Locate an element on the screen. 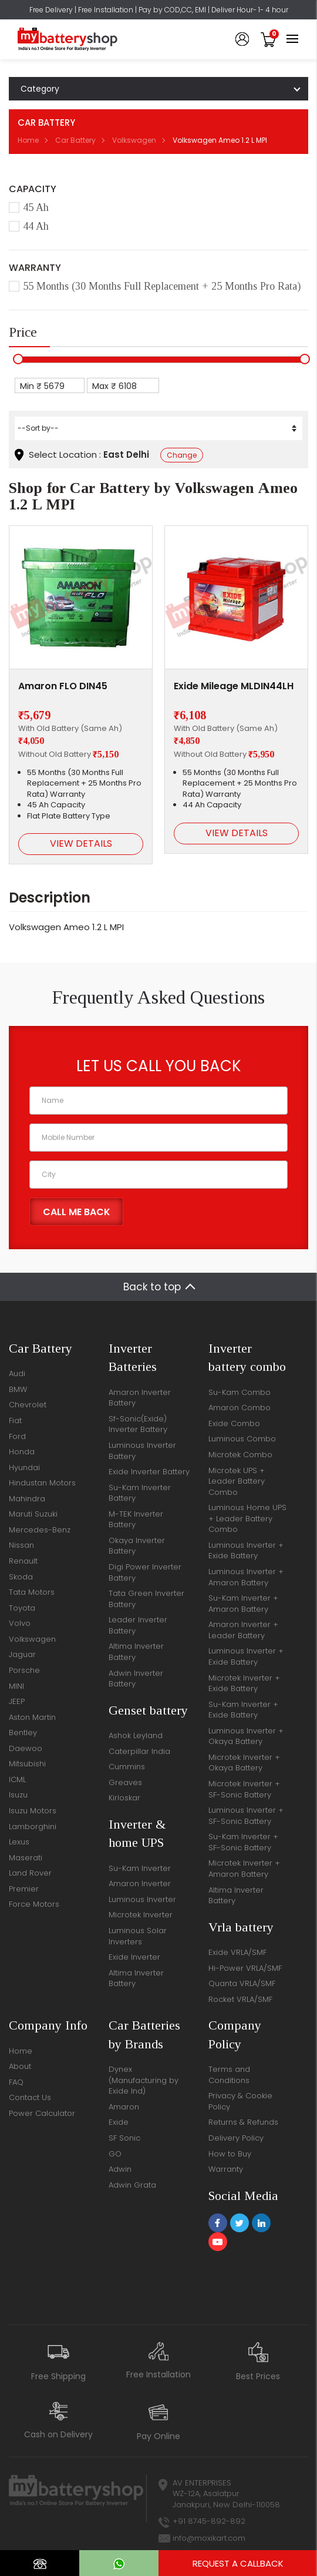 Image resolution: width=317 pixels, height=2576 pixels. Hindustan Motors is located at coordinates (42, 1482).